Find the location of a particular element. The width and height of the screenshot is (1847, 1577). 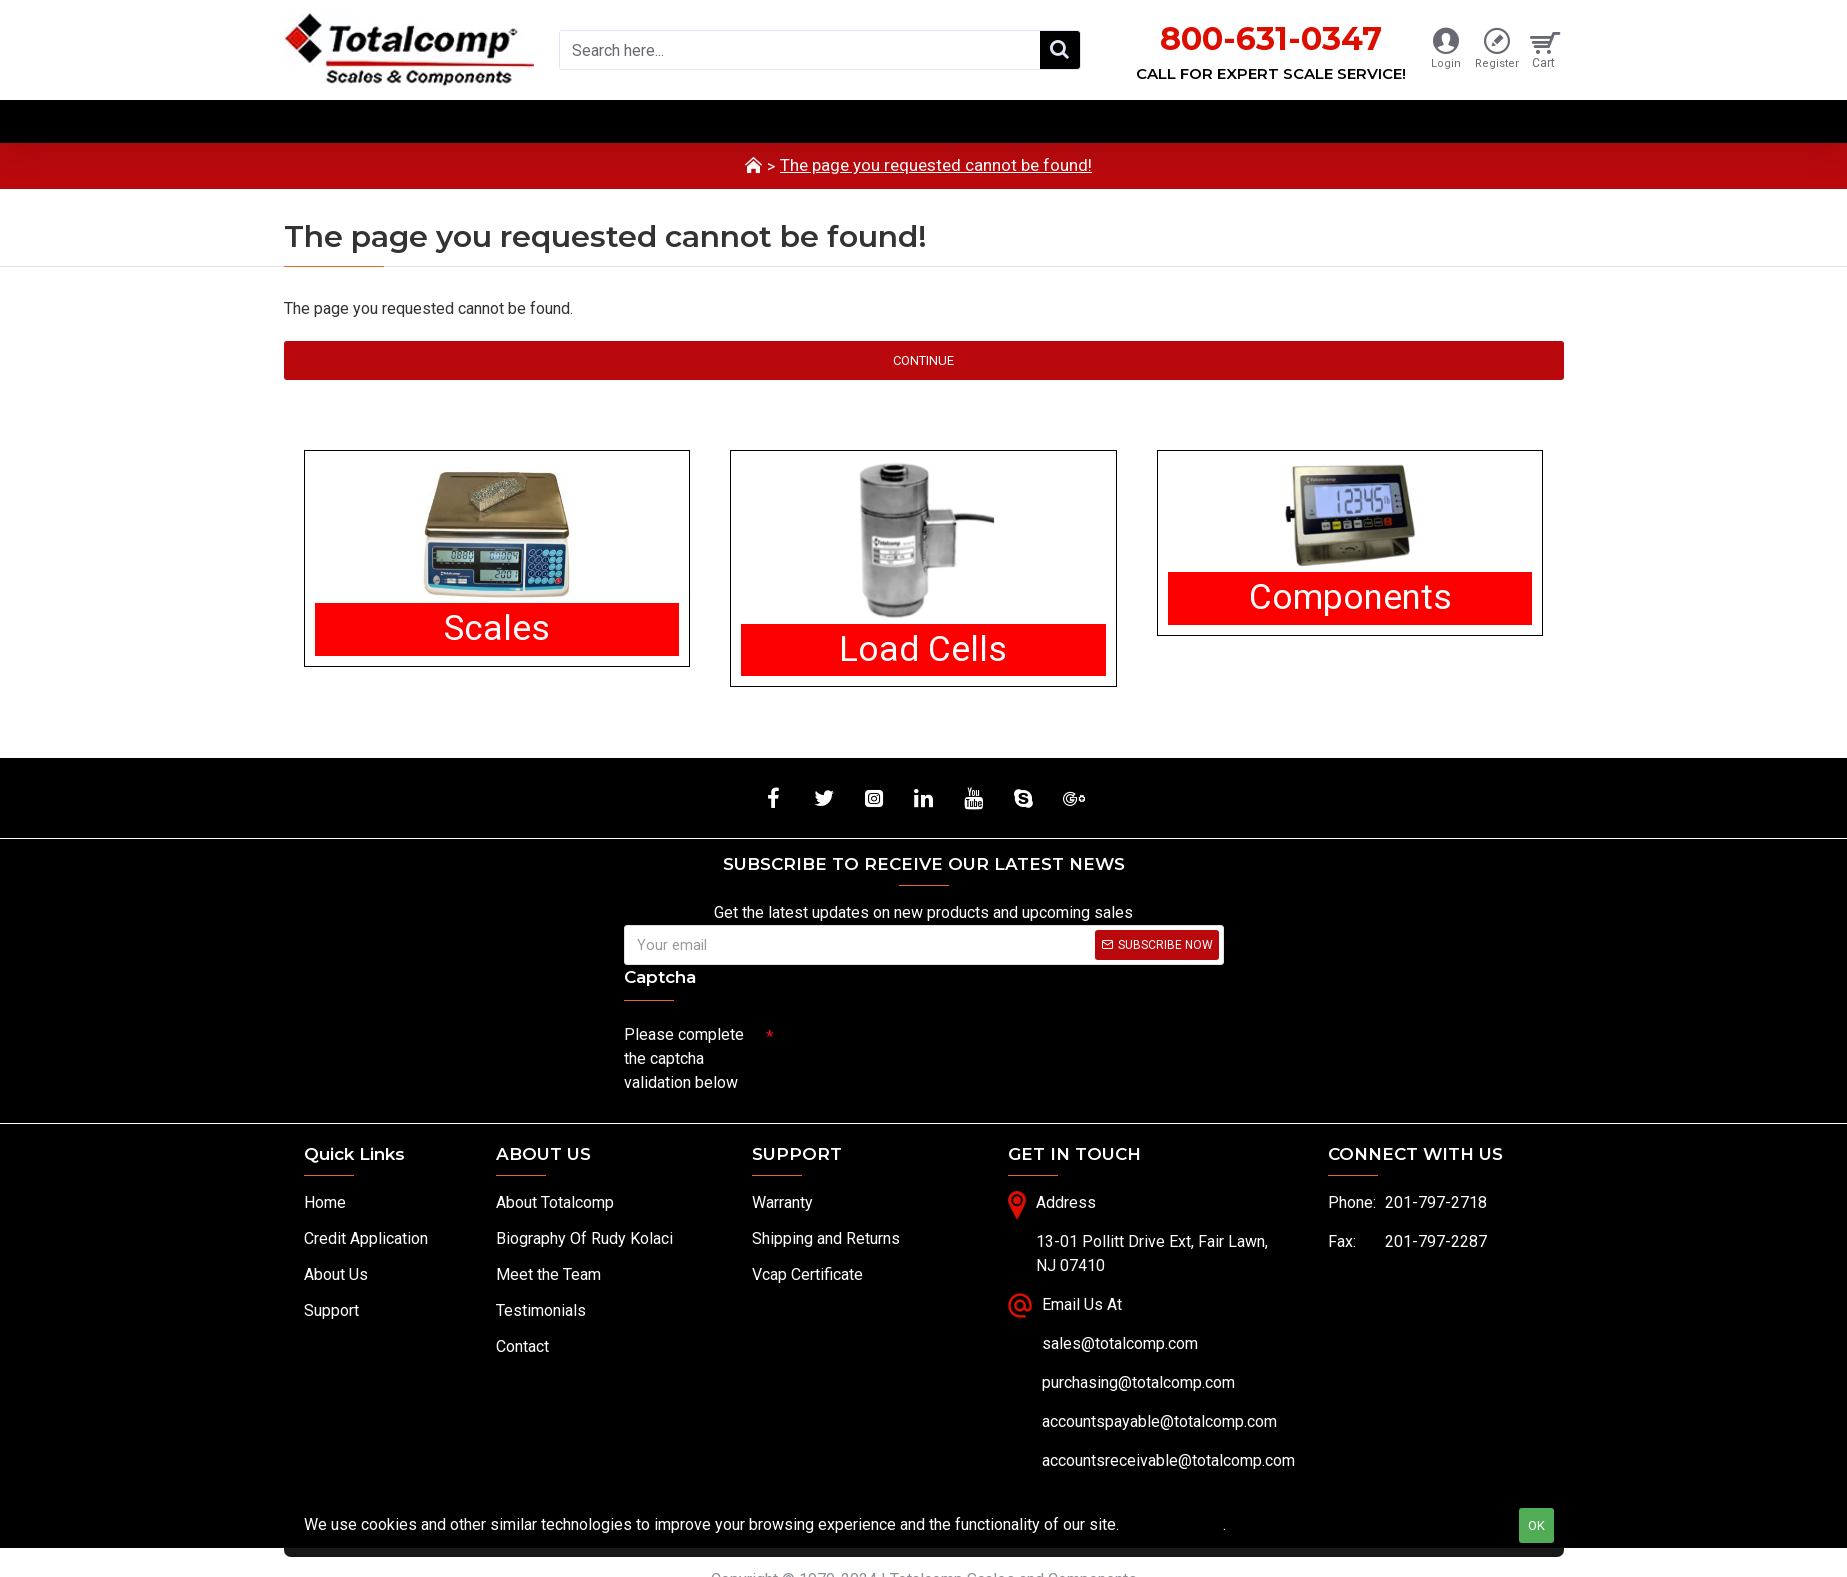

201-797-2718 is located at coordinates (1436, 1202).